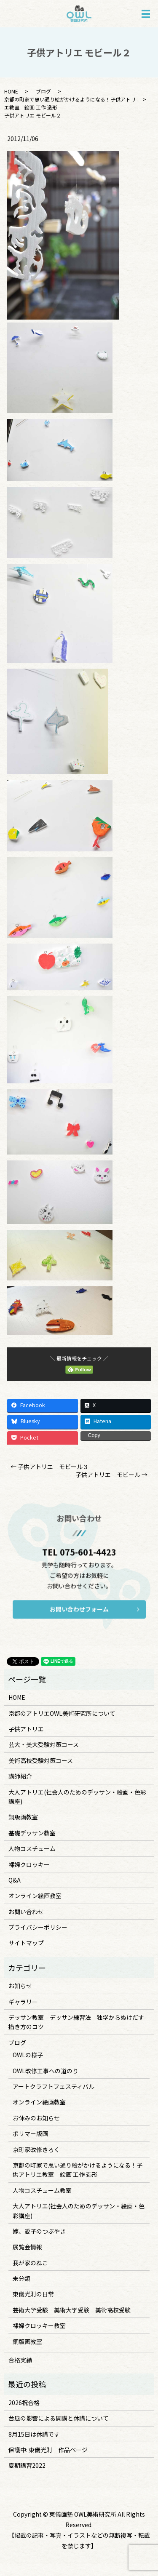  I want to click on アートクラフトフェスティバル, so click(53, 2086).